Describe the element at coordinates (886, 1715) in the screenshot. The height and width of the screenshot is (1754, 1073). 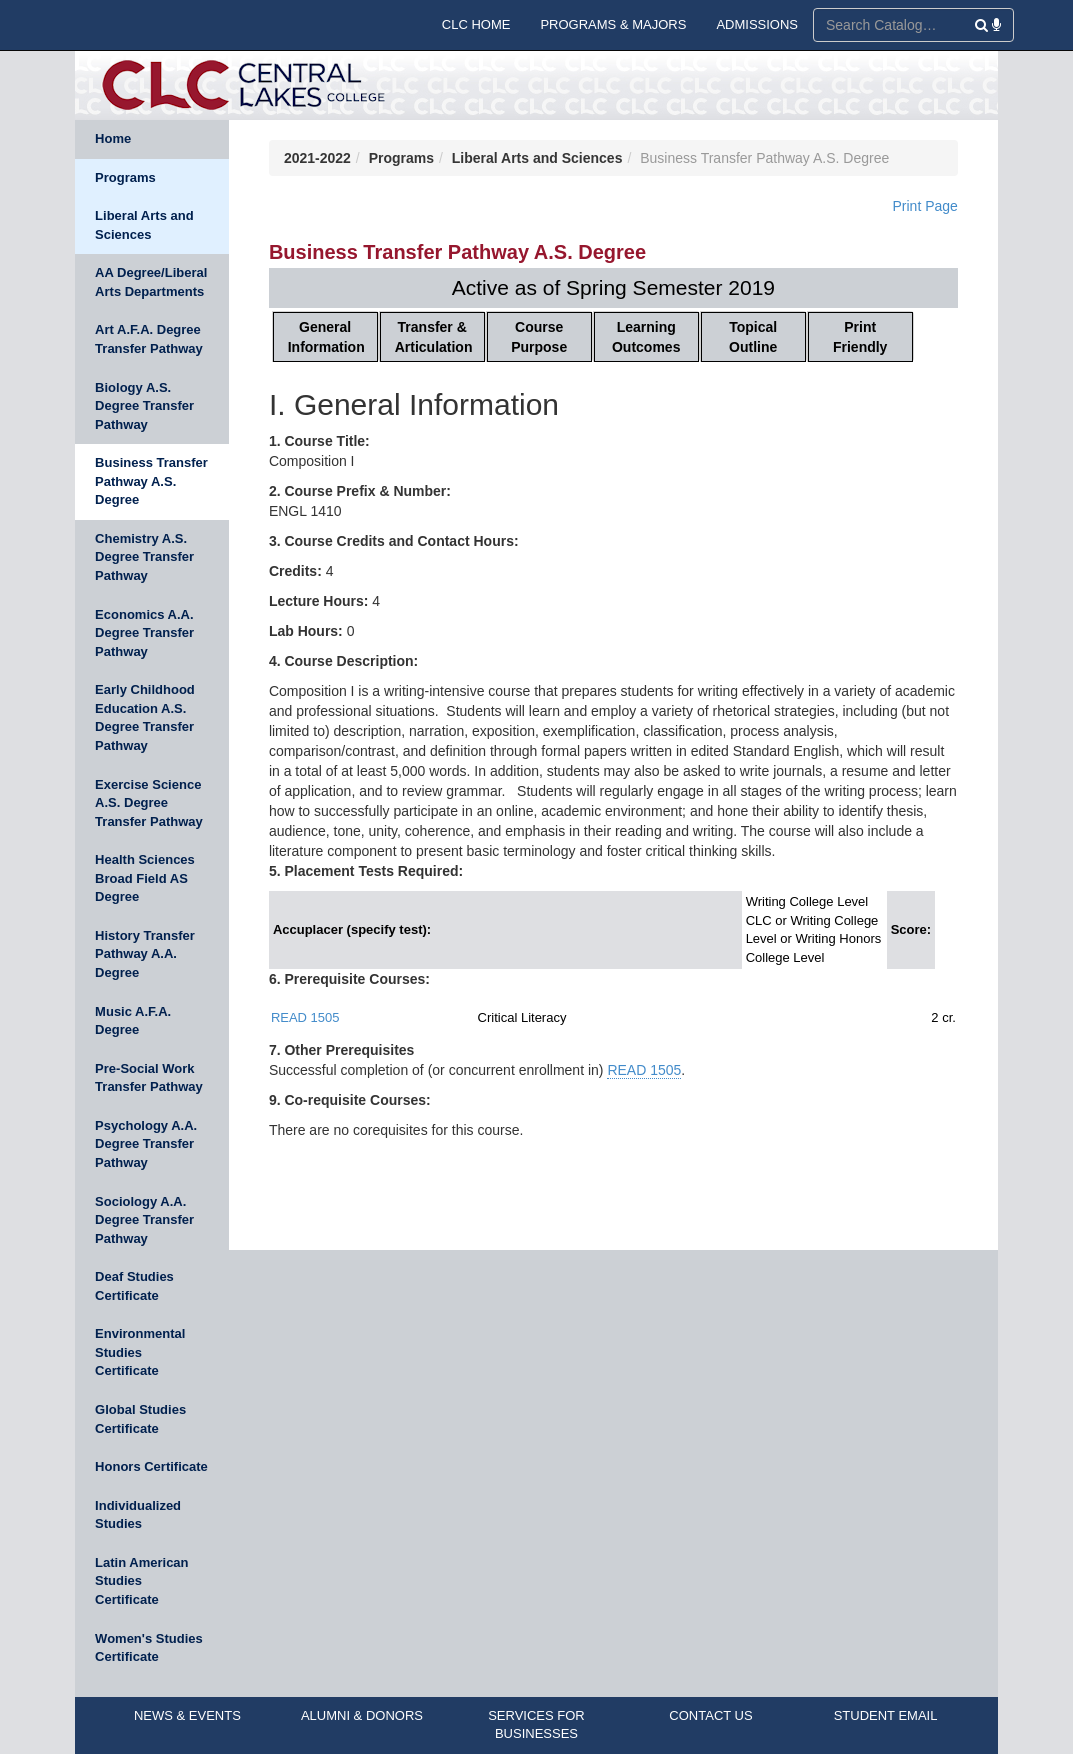
I see `STUDENT EMAIL` at that location.